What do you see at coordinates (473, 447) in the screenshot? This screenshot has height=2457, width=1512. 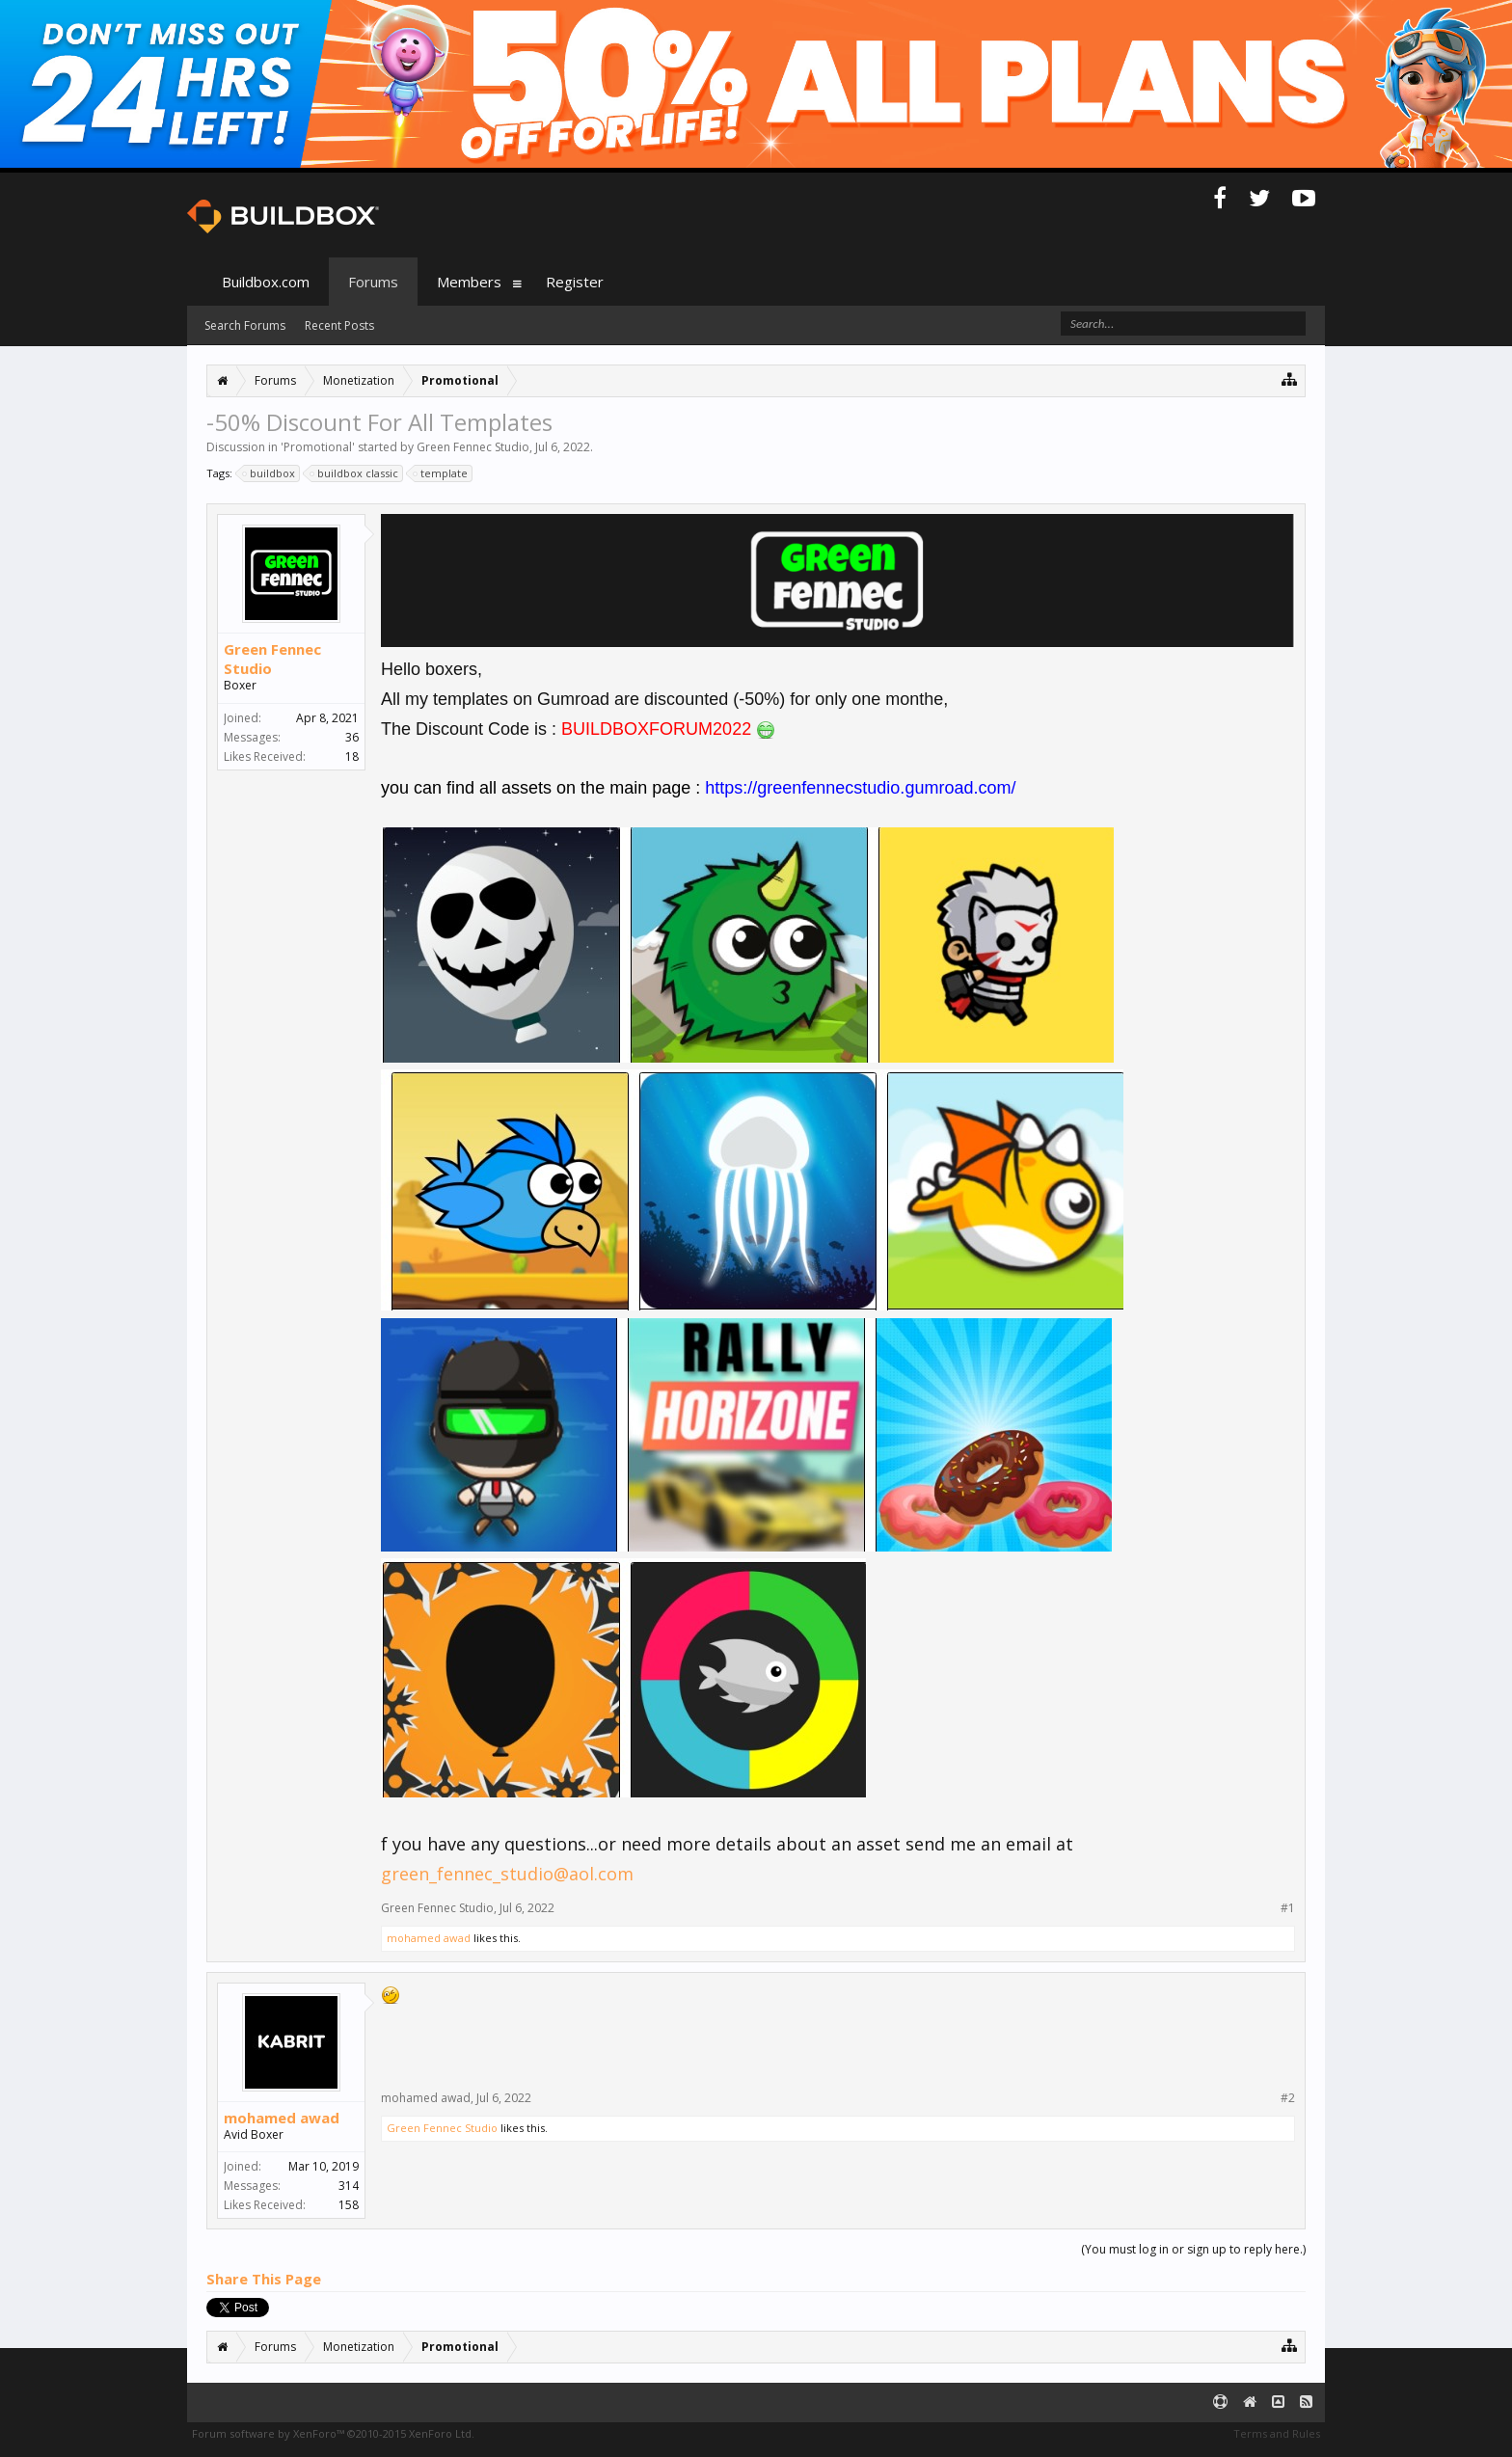 I see `Green Fennec Studio` at bounding box center [473, 447].